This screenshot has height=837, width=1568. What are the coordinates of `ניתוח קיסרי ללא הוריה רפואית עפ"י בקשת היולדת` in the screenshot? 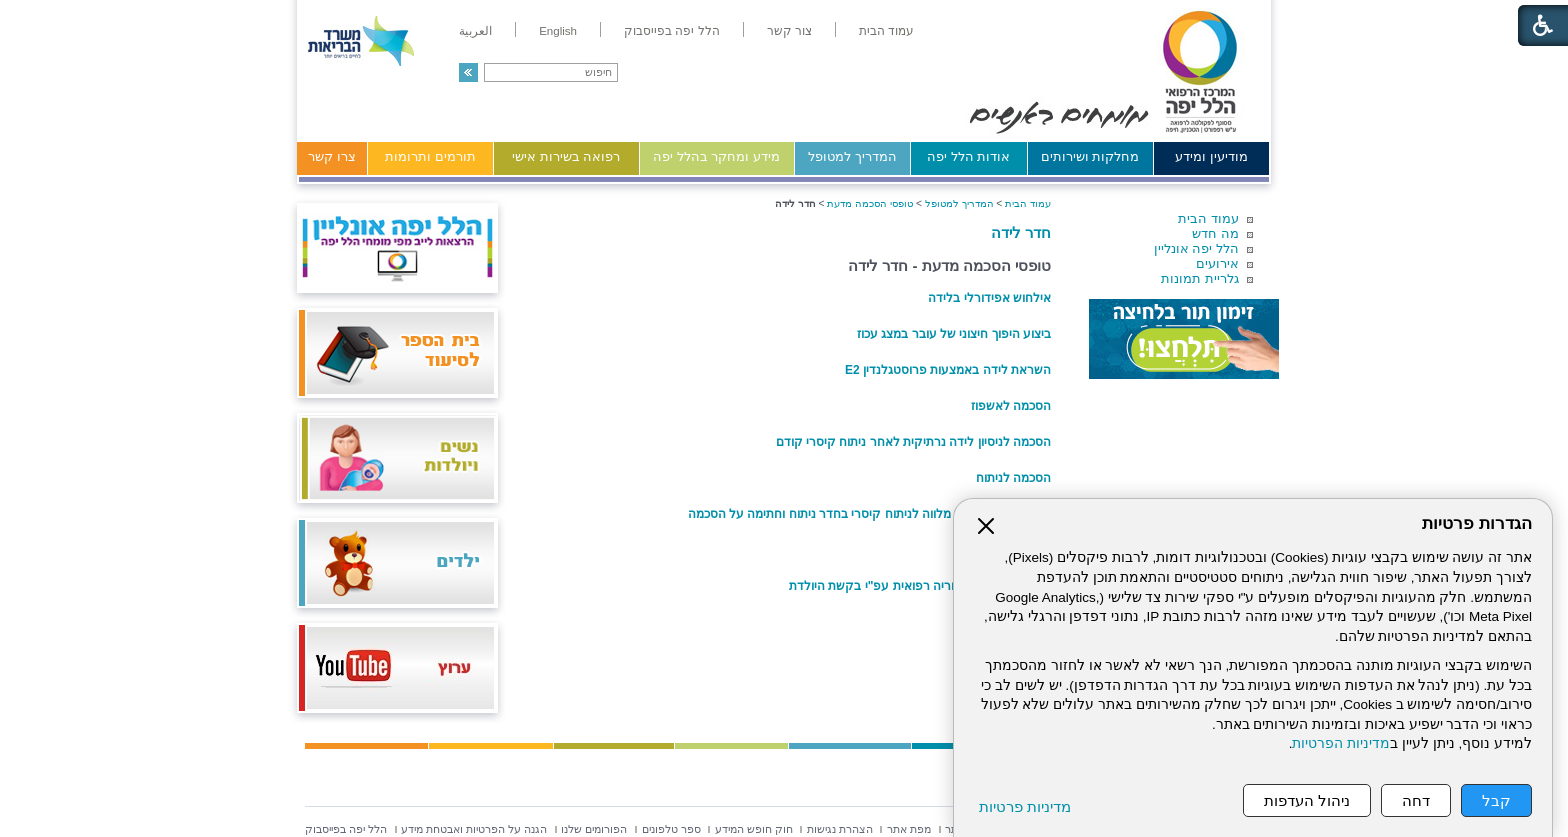 It's located at (920, 586).